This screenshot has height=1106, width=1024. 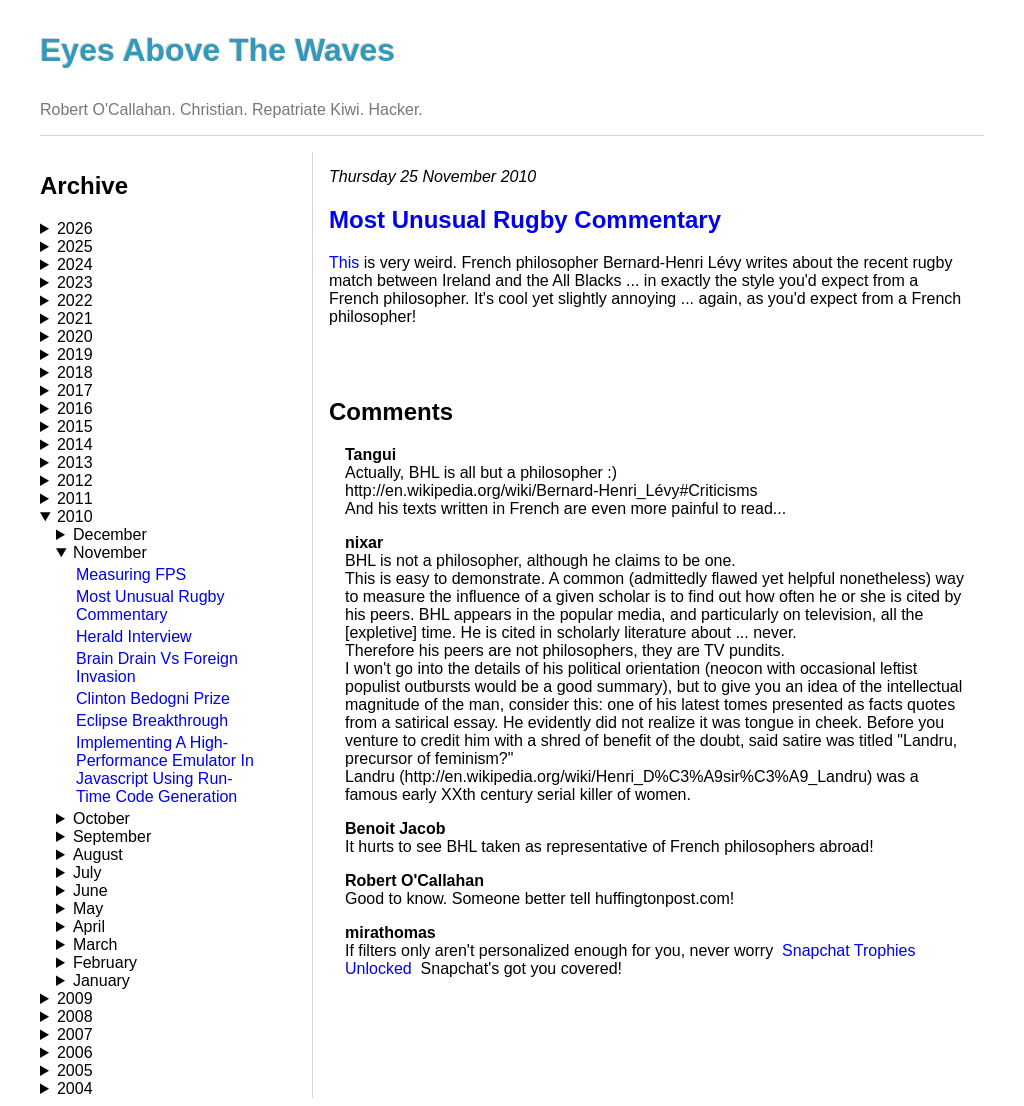 What do you see at coordinates (75, 390) in the screenshot?
I see `2017` at bounding box center [75, 390].